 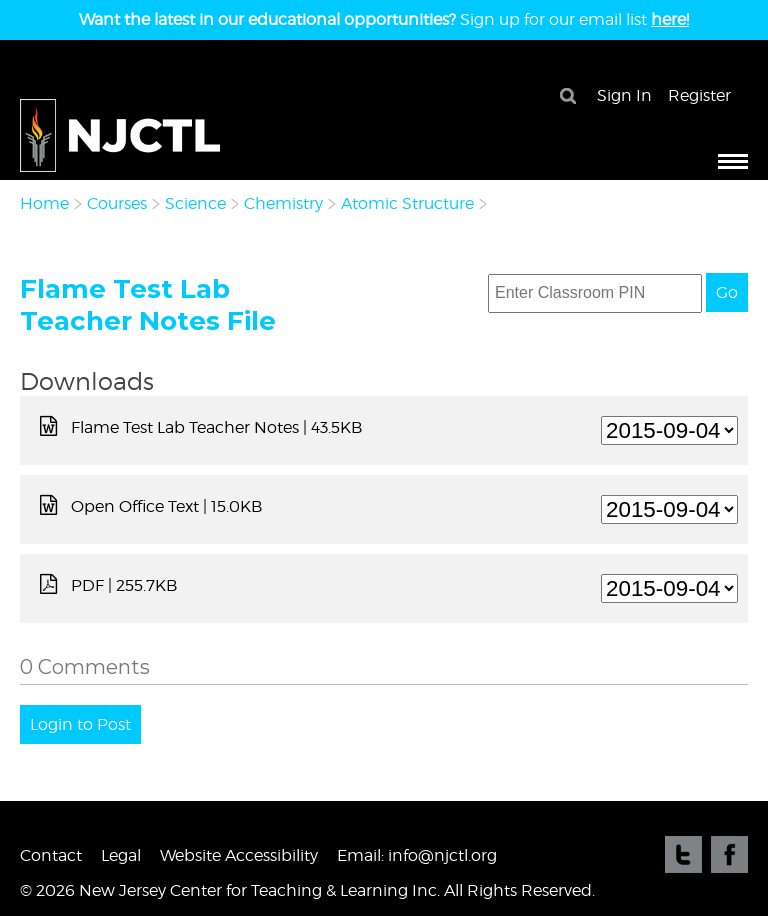 I want to click on Sign In, so click(x=624, y=95).